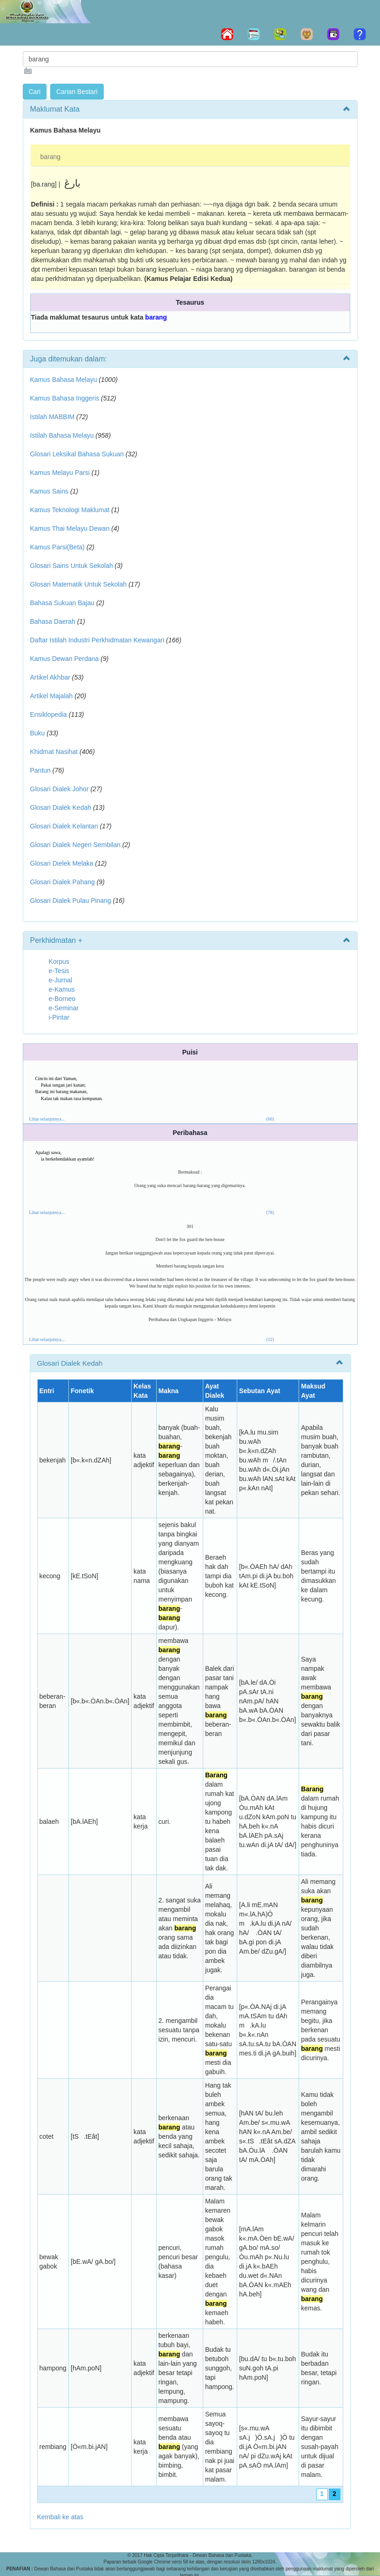  Describe the element at coordinates (51, 696) in the screenshot. I see `Artikel Majalah` at that location.